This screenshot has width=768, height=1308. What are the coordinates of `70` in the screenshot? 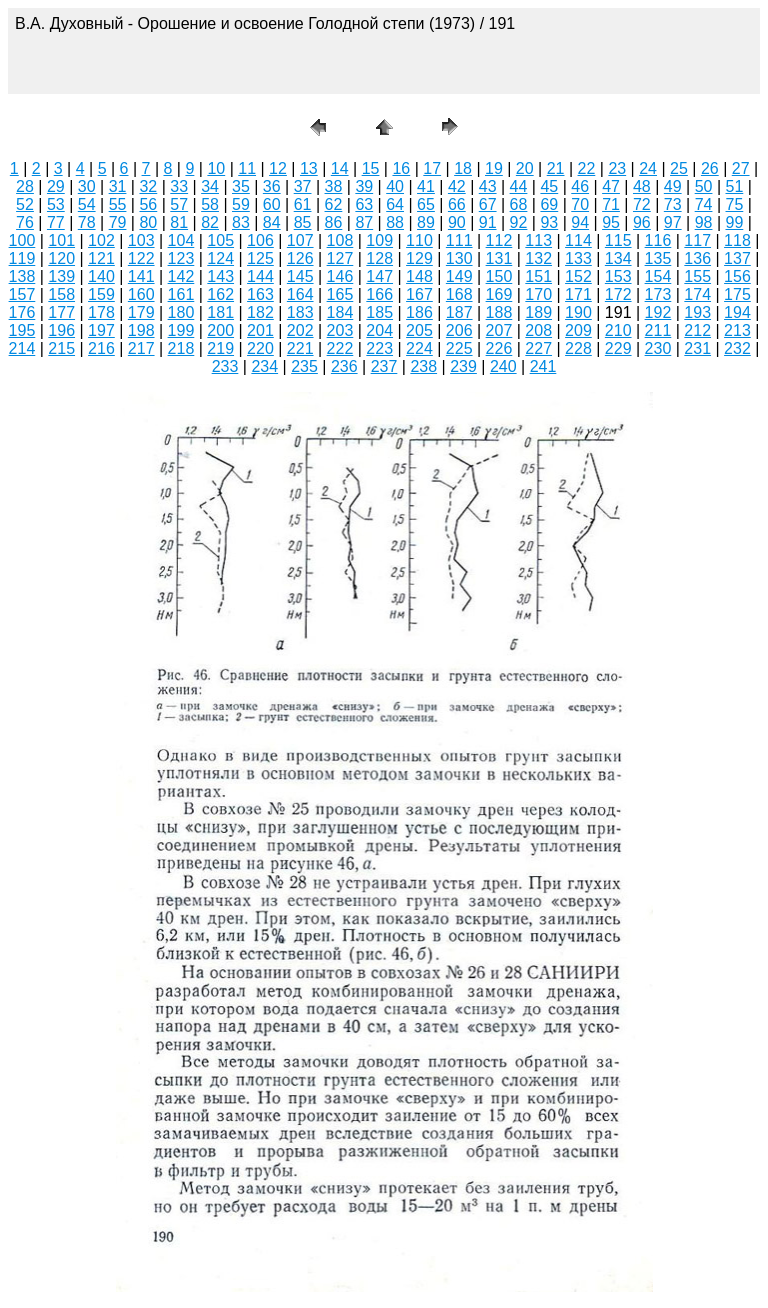 It's located at (580, 204).